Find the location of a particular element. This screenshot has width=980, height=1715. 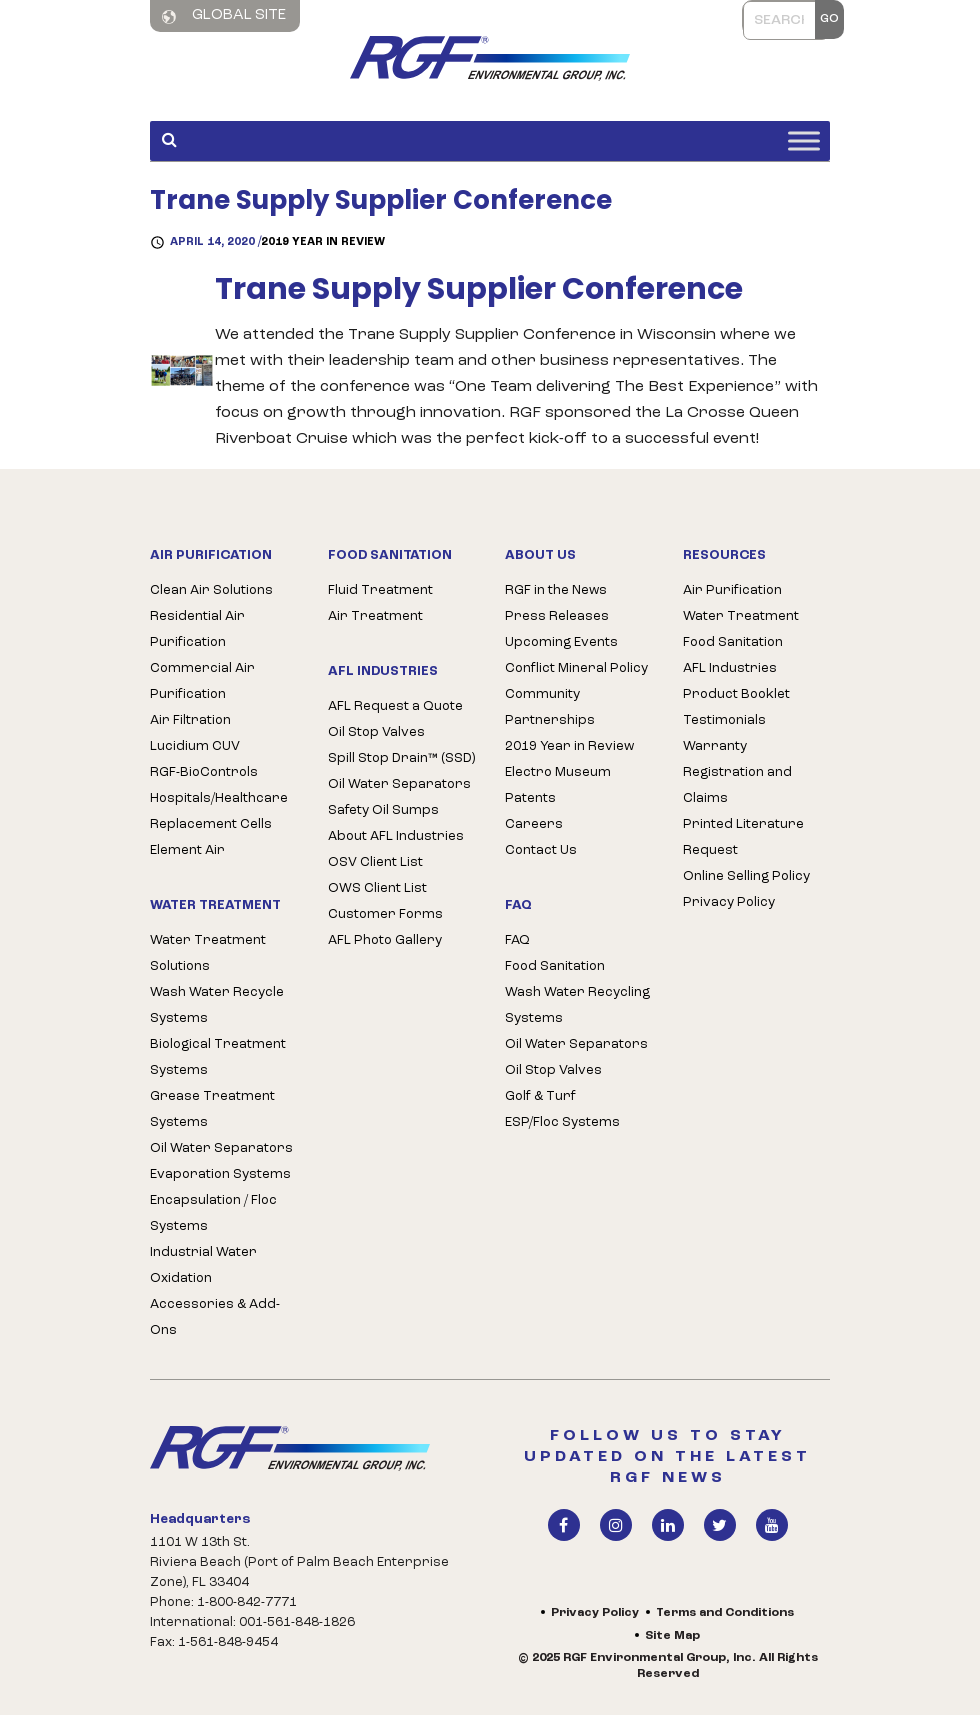

Wash Water Recycle Systems is located at coordinates (217, 1005).